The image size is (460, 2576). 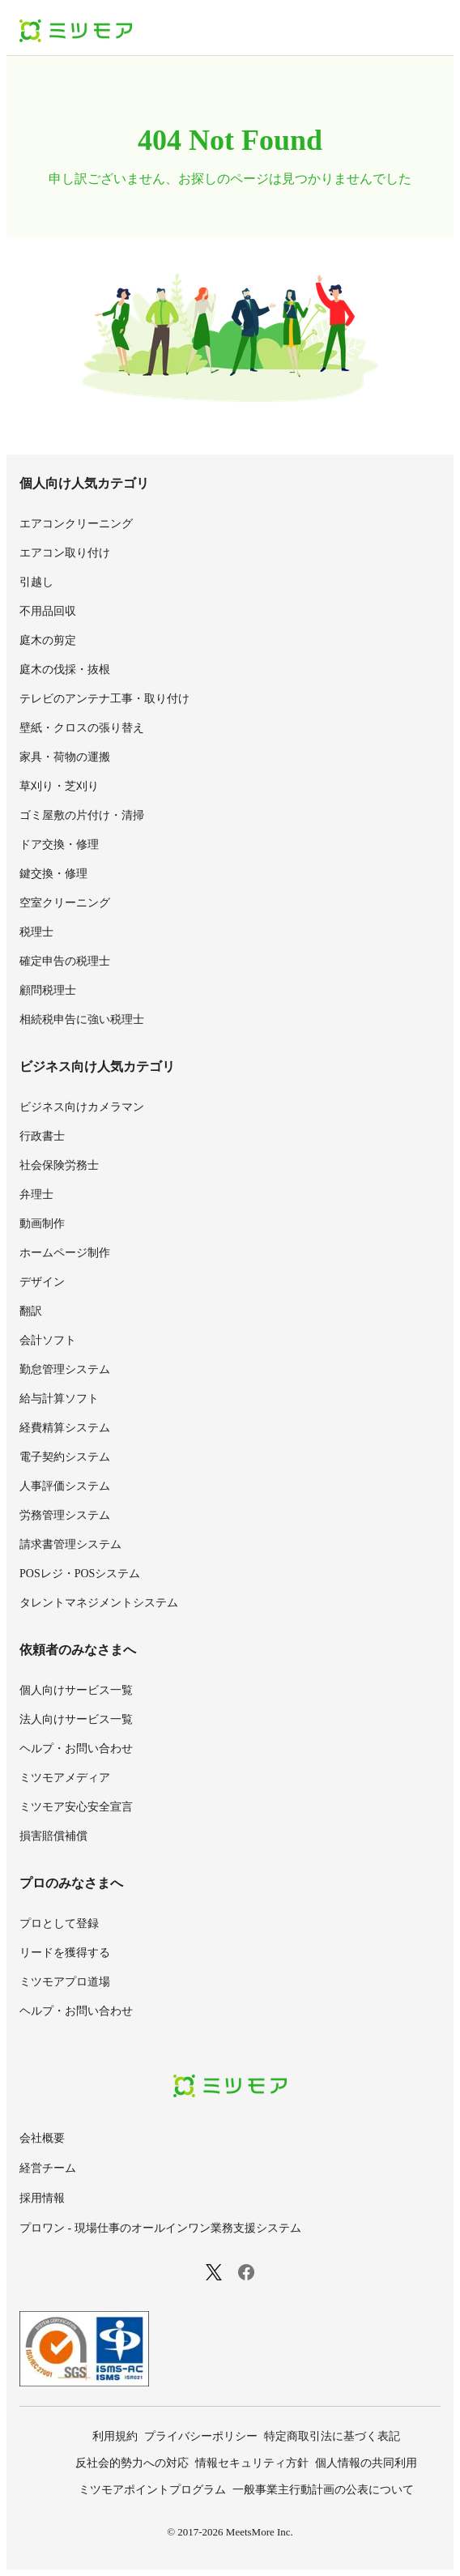 I want to click on 電子契約システム, so click(x=64, y=1457).